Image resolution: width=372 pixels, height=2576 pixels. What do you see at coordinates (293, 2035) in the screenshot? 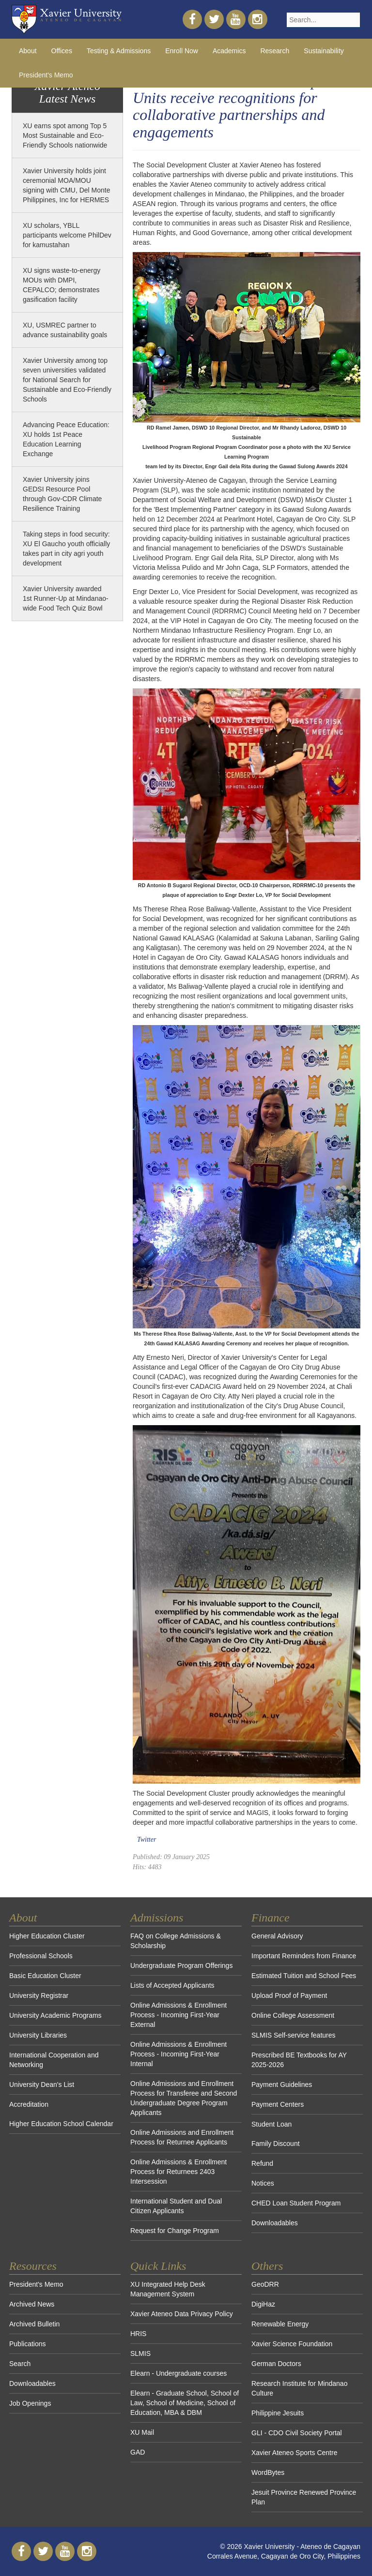
I see `SLMIS Self-service features` at bounding box center [293, 2035].